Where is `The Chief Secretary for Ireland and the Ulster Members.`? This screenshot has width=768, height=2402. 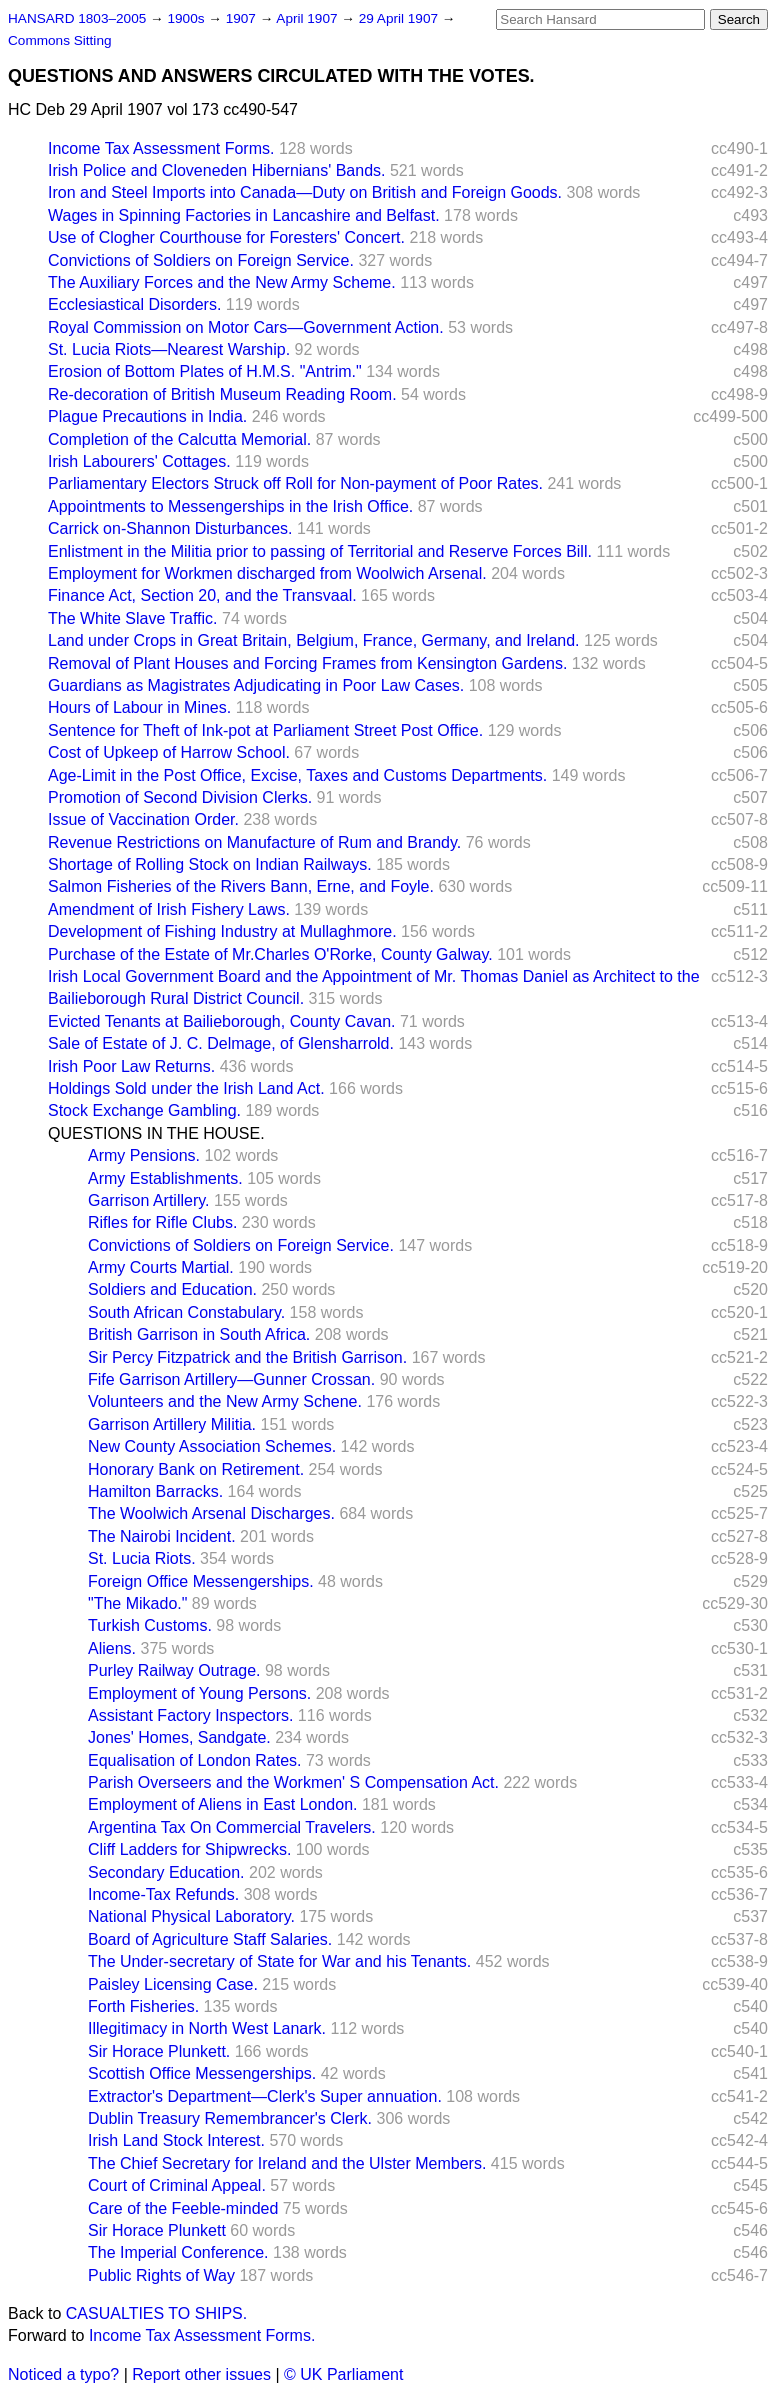
The Chief Secretary for Ireland and the Ulster Members. is located at coordinates (287, 2163).